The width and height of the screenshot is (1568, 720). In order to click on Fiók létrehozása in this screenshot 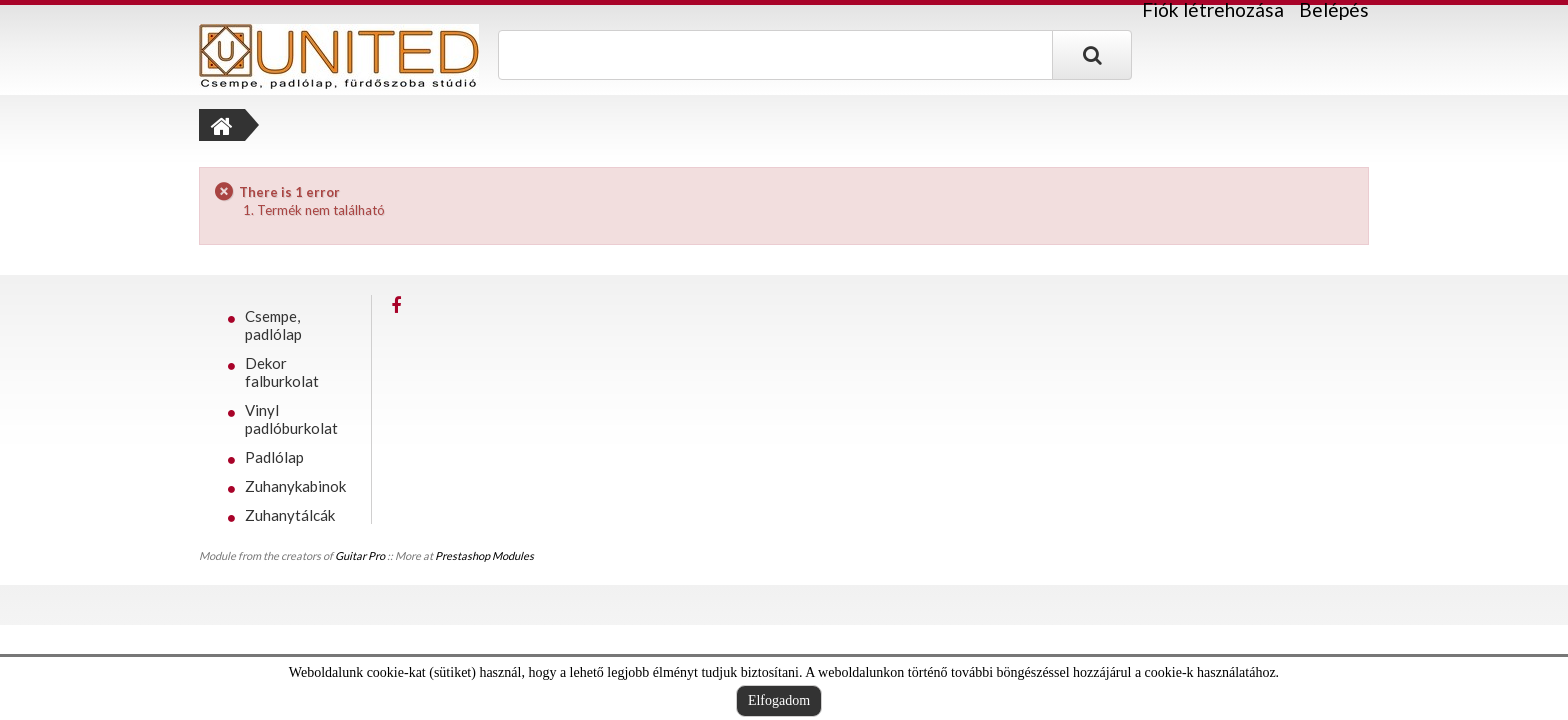, I will do `click(1213, 10)`.